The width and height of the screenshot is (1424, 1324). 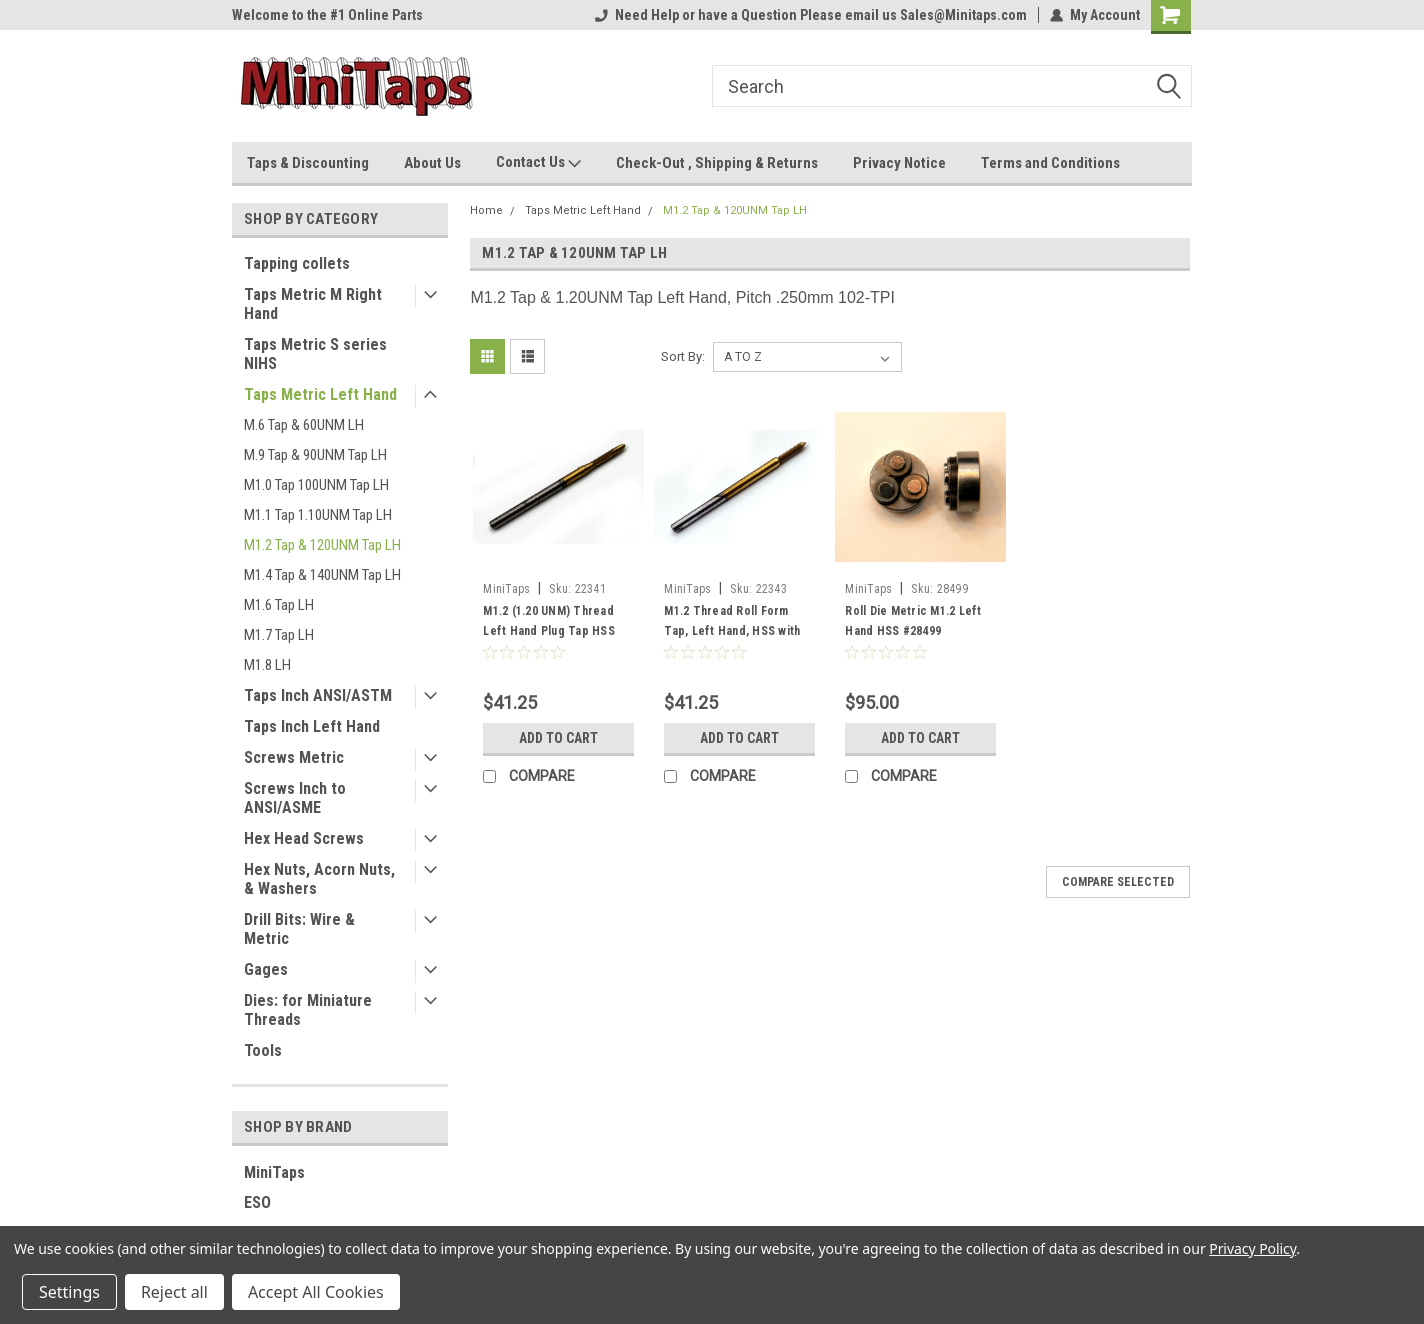 What do you see at coordinates (322, 575) in the screenshot?
I see `M1.4 Tap & 140UNM Tap LH` at bounding box center [322, 575].